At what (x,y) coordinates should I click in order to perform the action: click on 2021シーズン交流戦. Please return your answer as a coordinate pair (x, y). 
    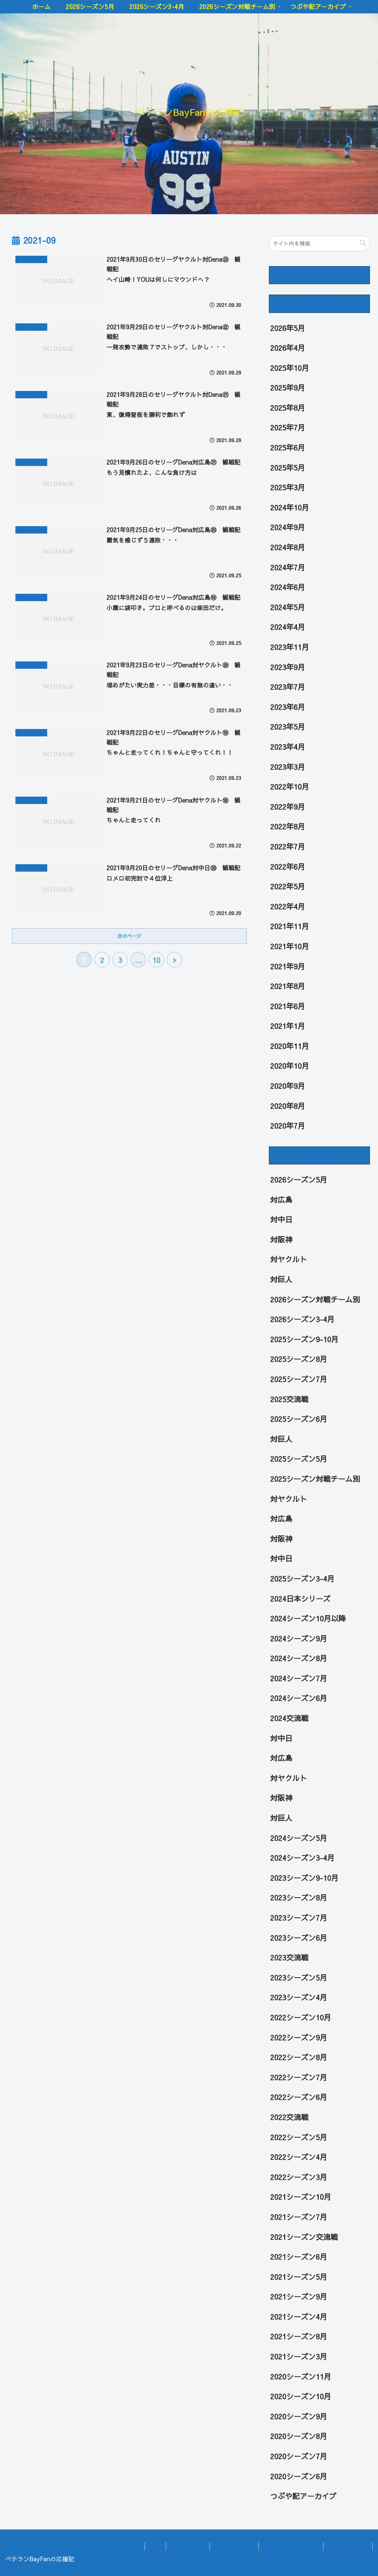
    Looking at the image, I should click on (304, 2237).